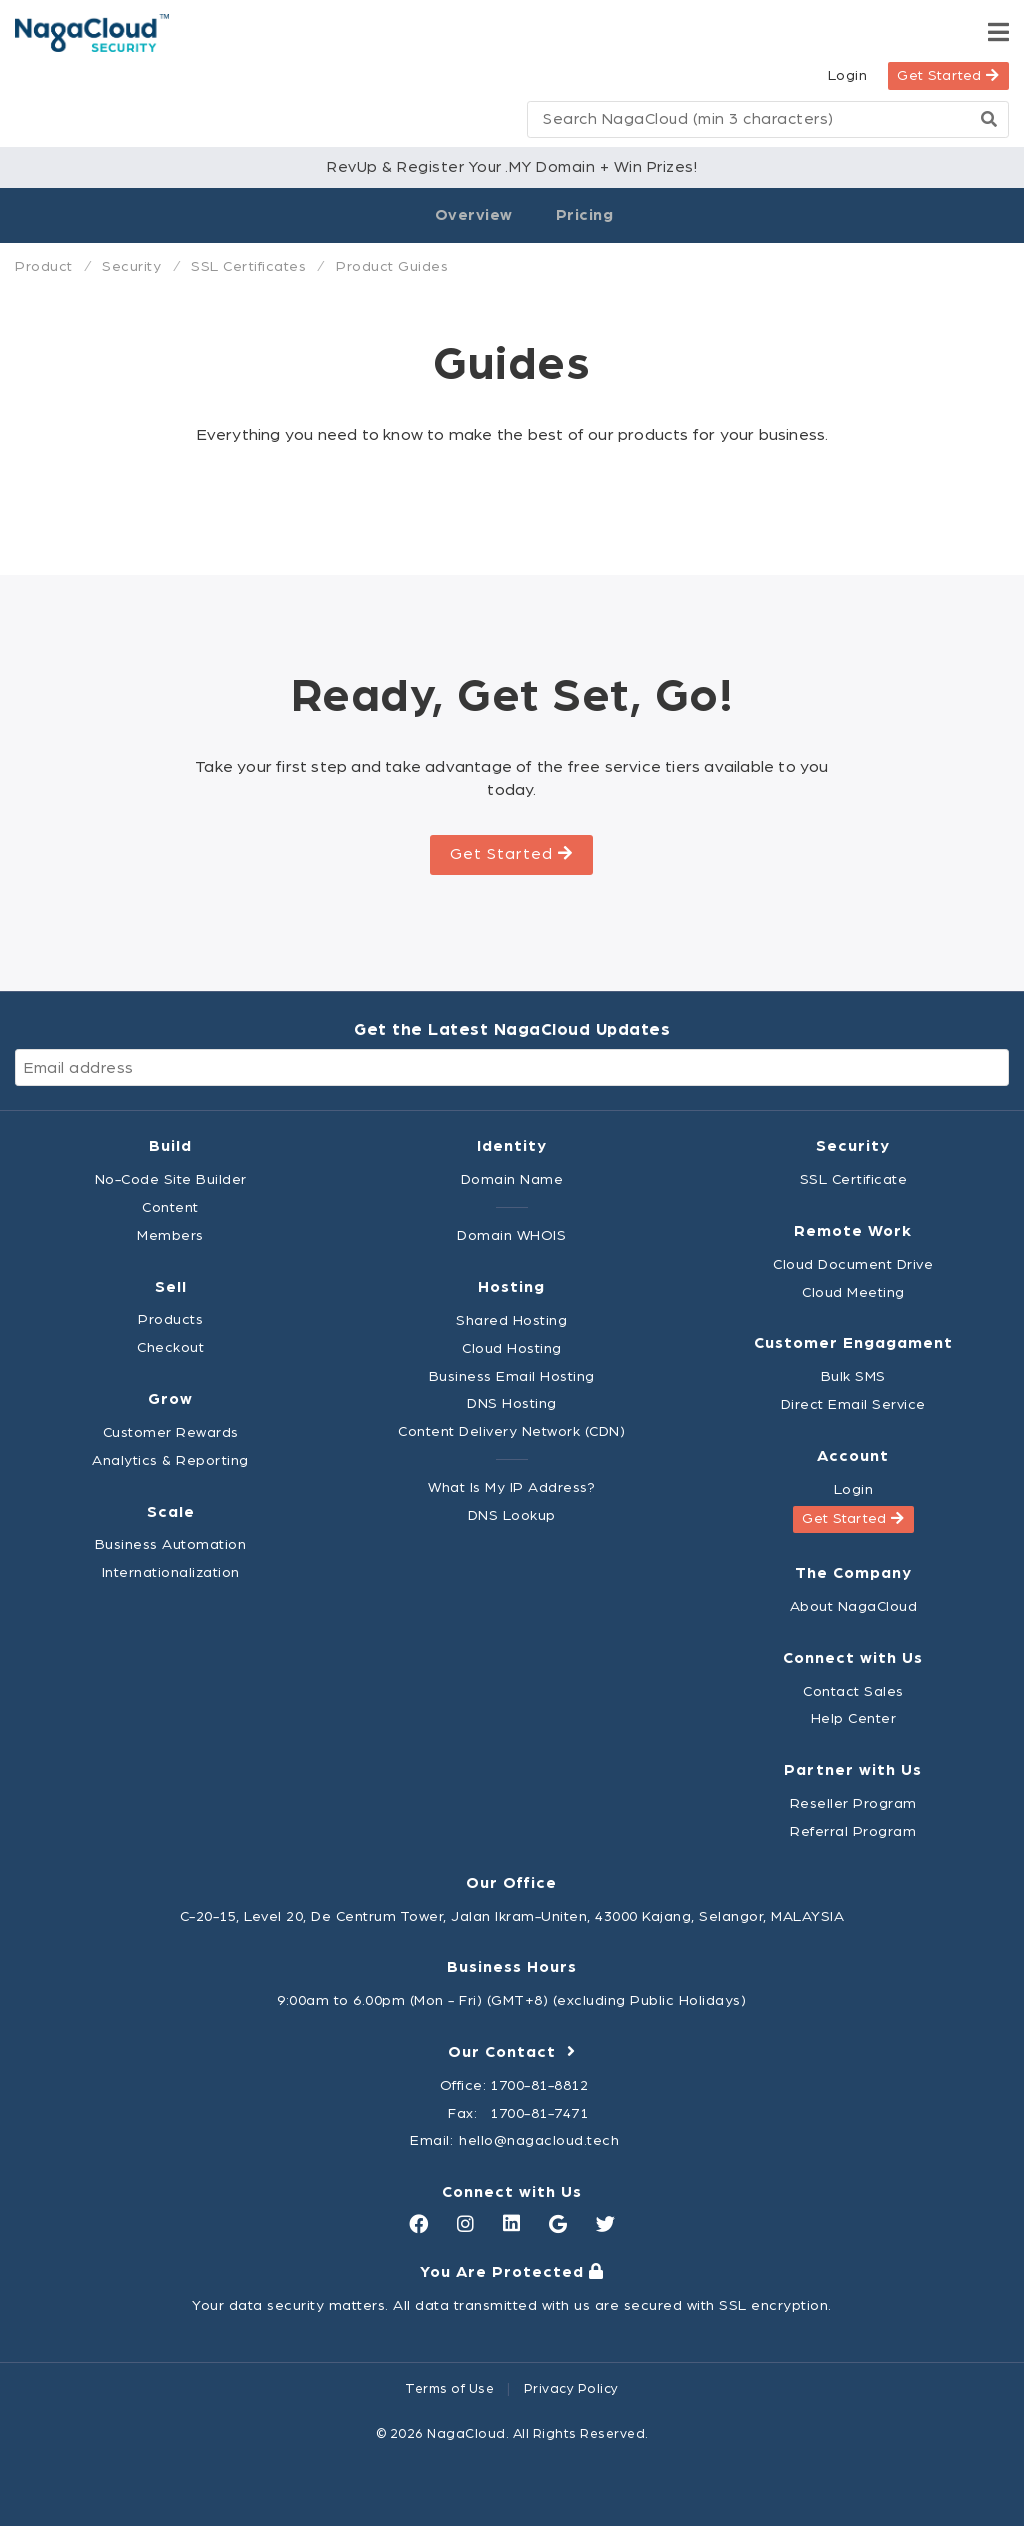 This screenshot has height=2526, width=1024. What do you see at coordinates (131, 266) in the screenshot?
I see `Security` at bounding box center [131, 266].